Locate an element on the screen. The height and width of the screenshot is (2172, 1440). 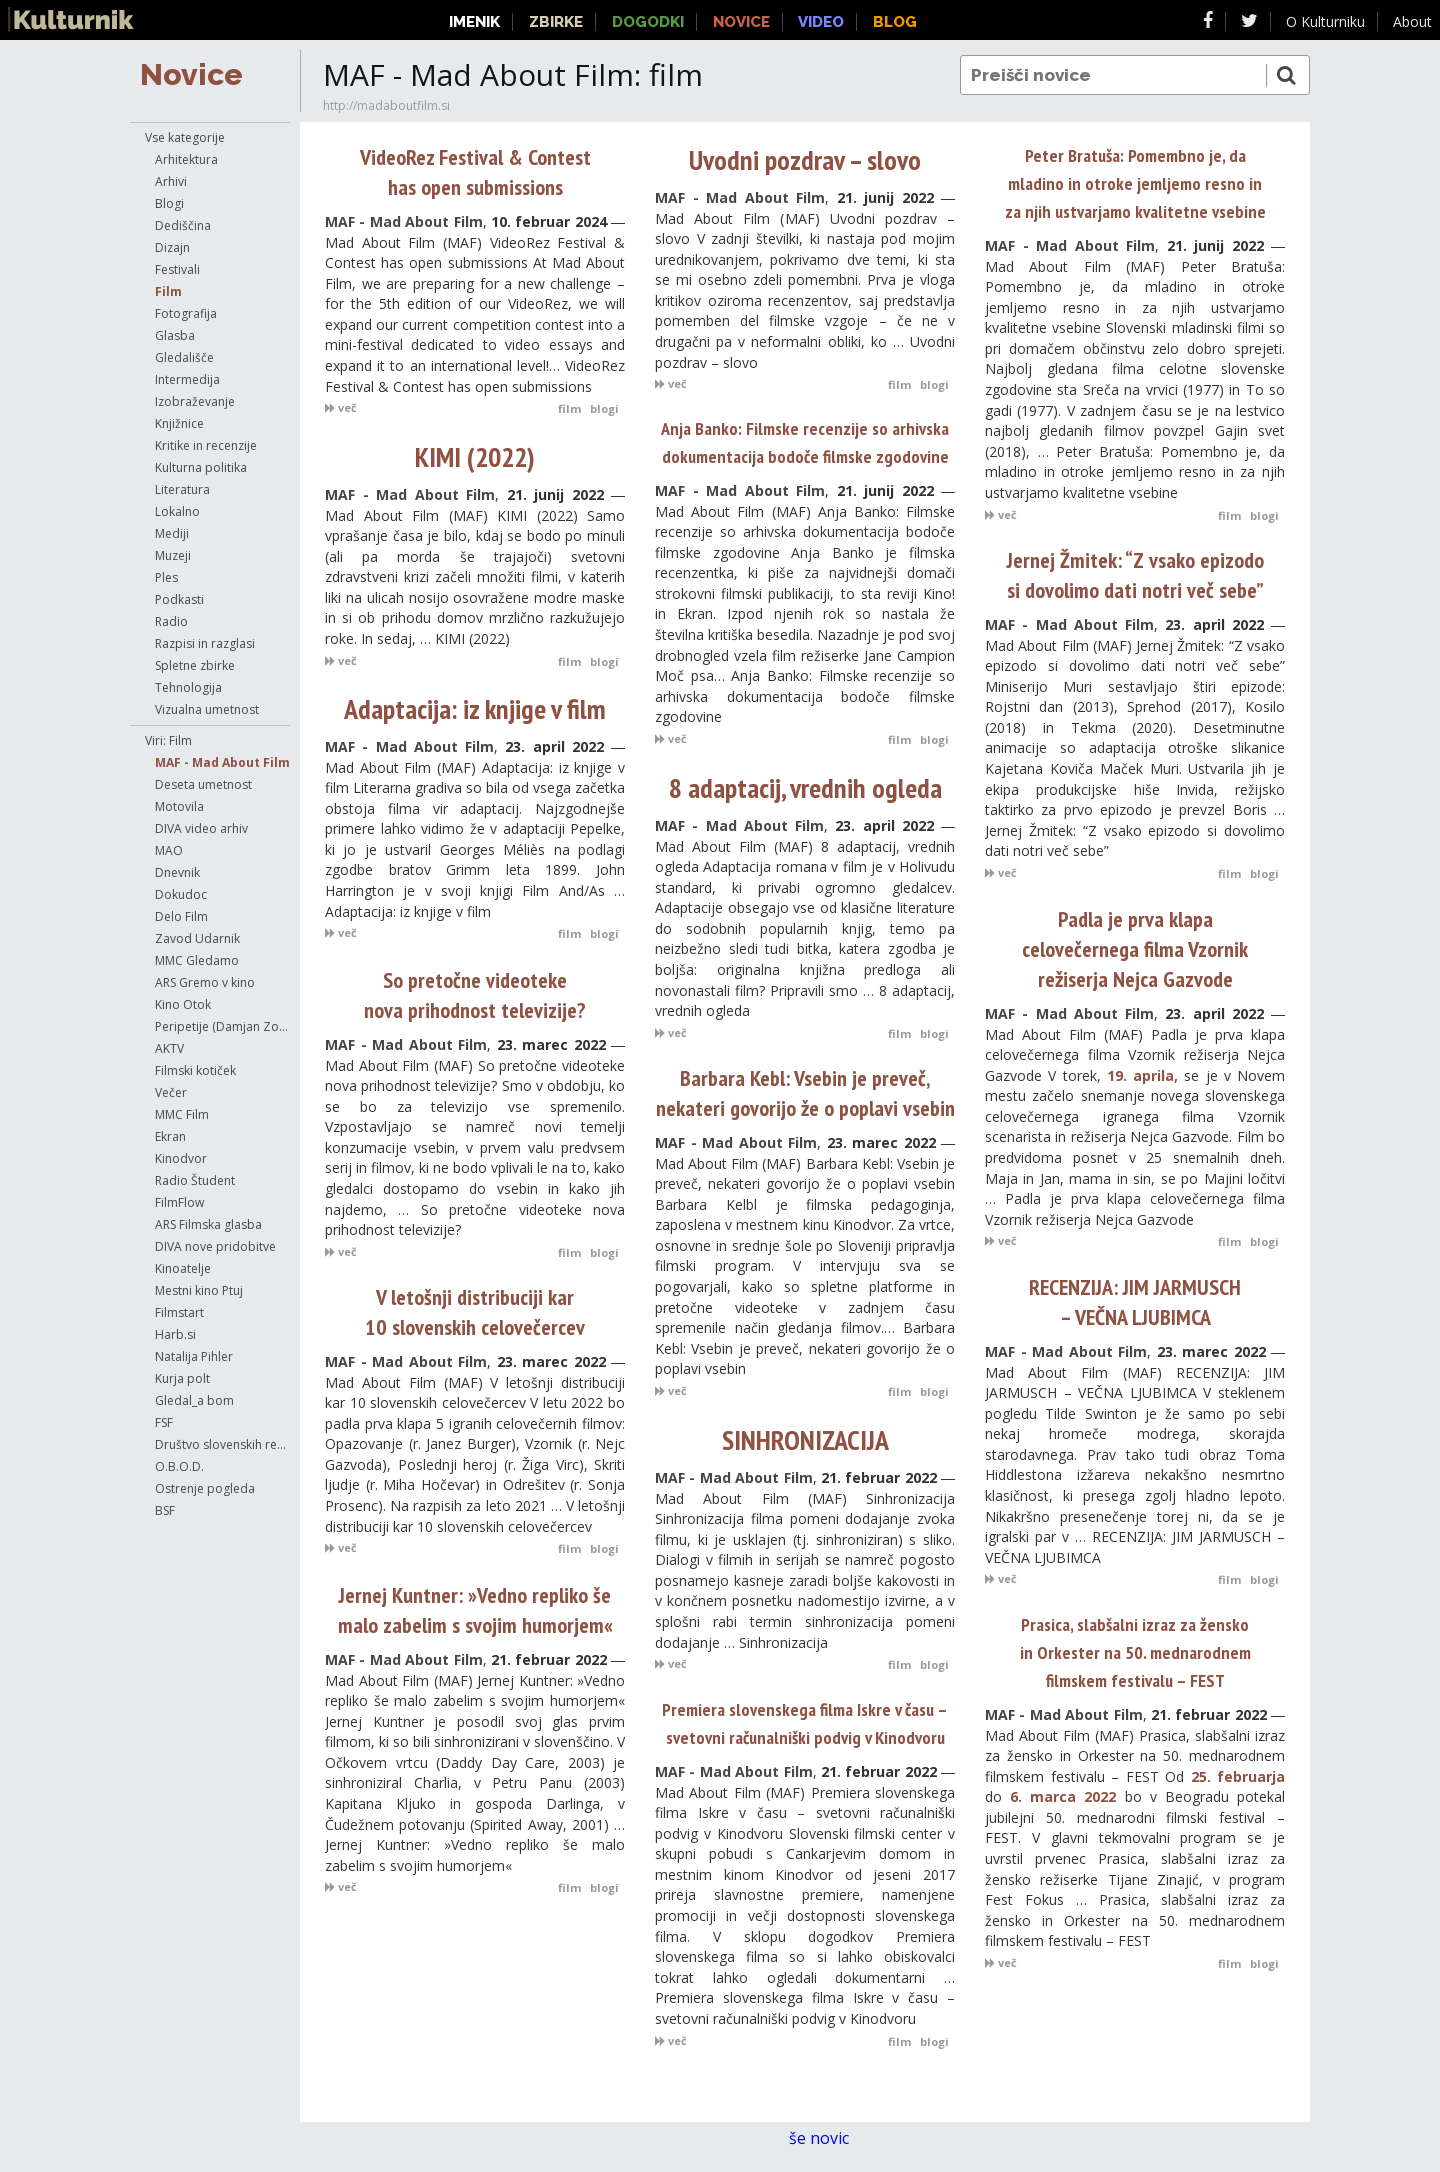
Gledališče is located at coordinates (184, 357).